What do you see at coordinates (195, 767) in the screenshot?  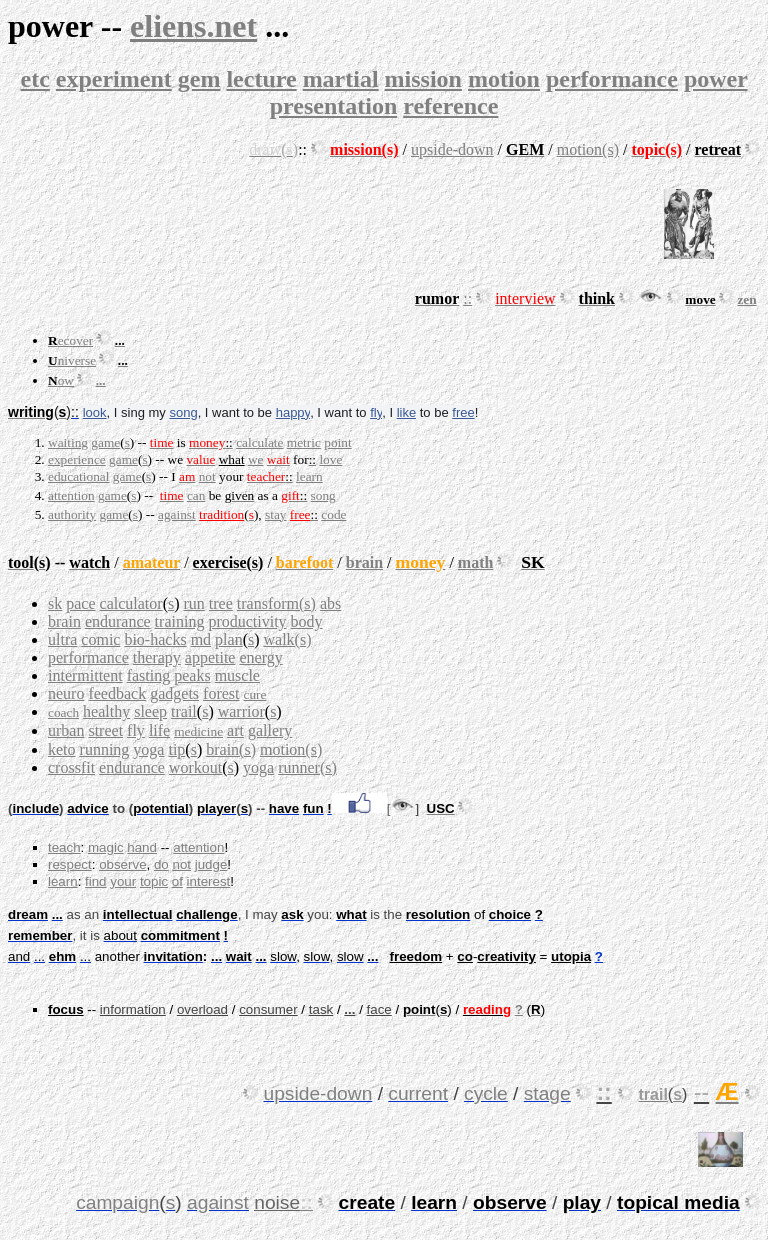 I see `workout` at bounding box center [195, 767].